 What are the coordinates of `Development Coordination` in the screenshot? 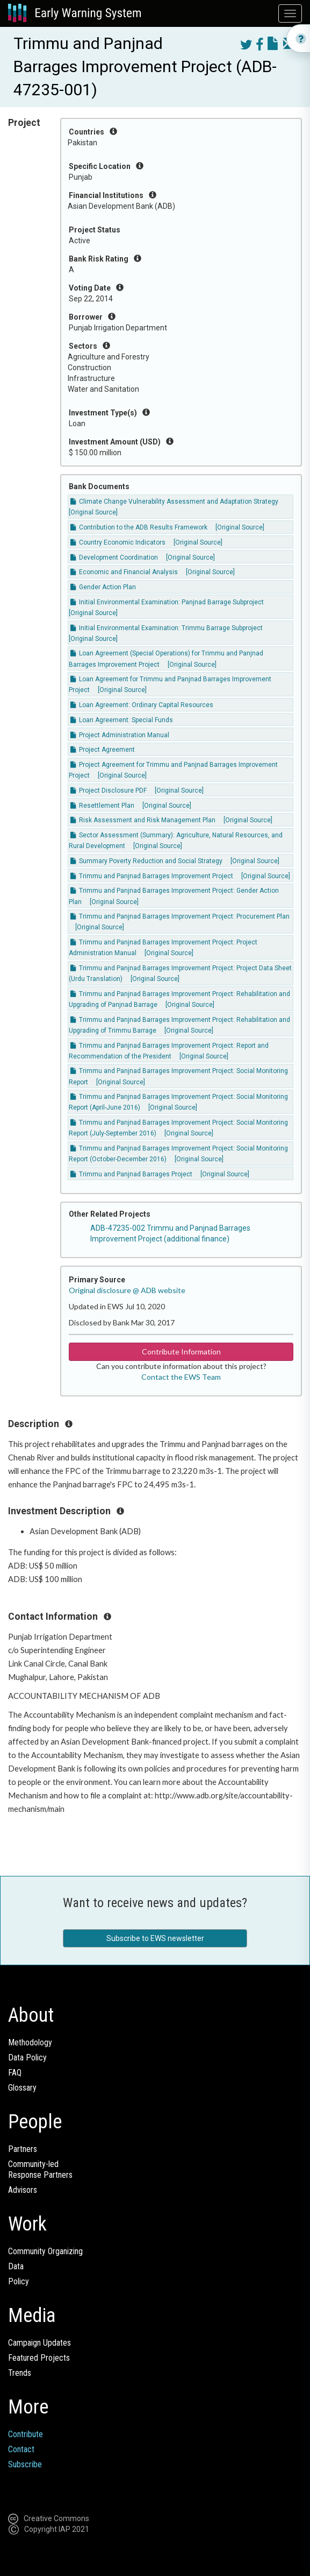 It's located at (114, 557).